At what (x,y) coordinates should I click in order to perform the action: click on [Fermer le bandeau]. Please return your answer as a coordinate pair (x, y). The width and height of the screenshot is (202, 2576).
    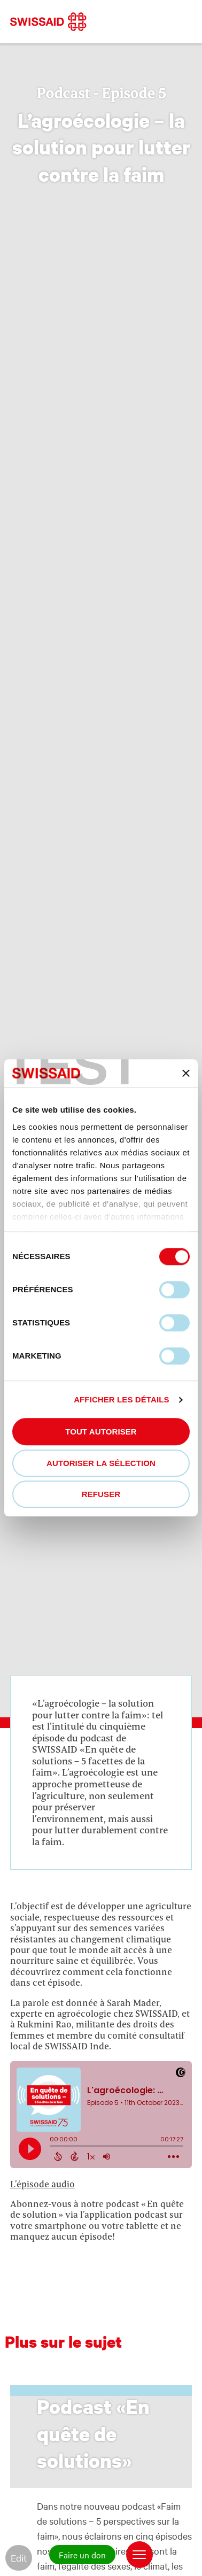
    Looking at the image, I should click on (186, 1073).